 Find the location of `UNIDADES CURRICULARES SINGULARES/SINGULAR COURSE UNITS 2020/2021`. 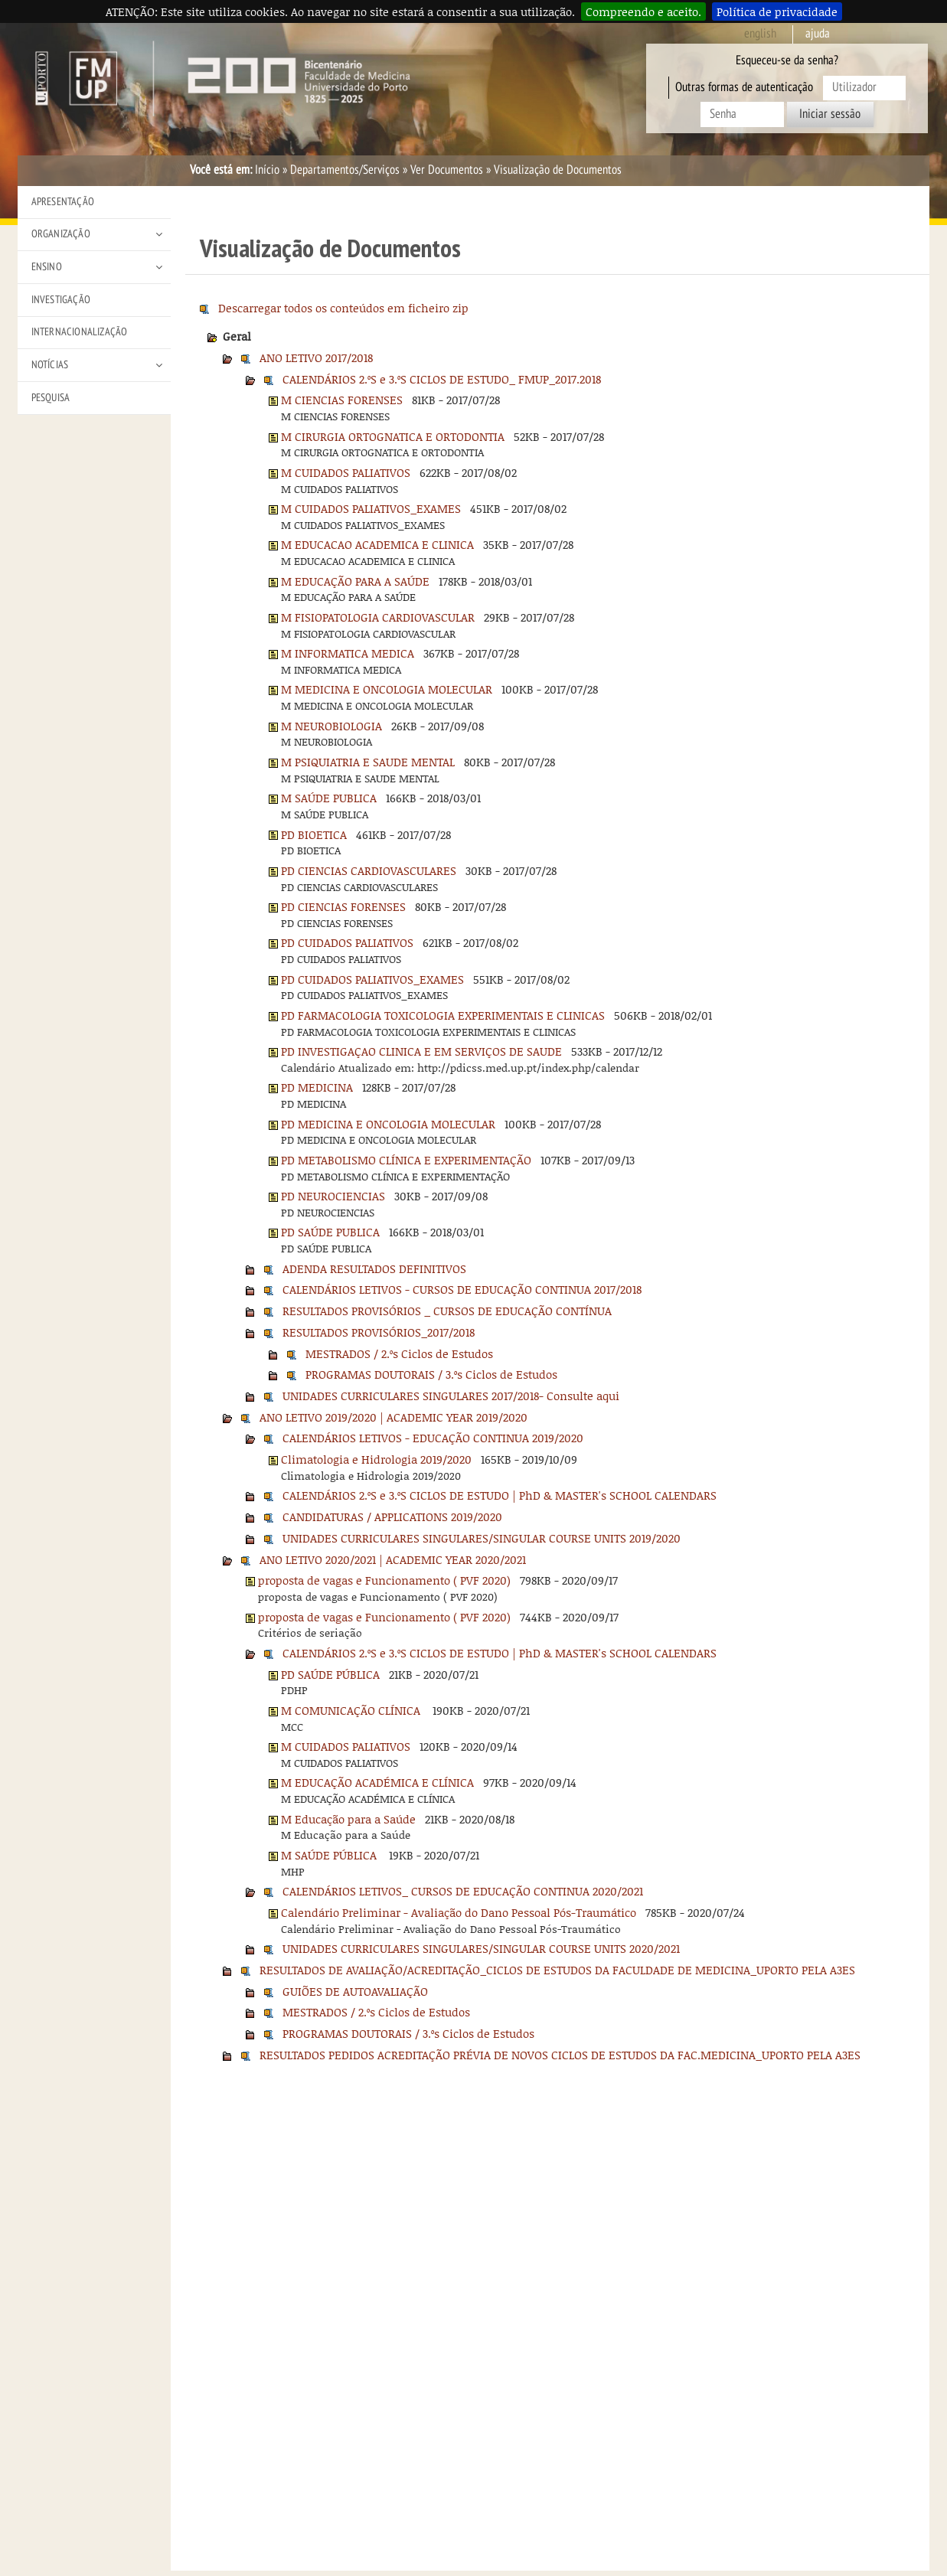

UNIDADES CURRICULARES SINGULARES/SINGULAR COURSE UNITS 2020/2021 is located at coordinates (481, 1948).